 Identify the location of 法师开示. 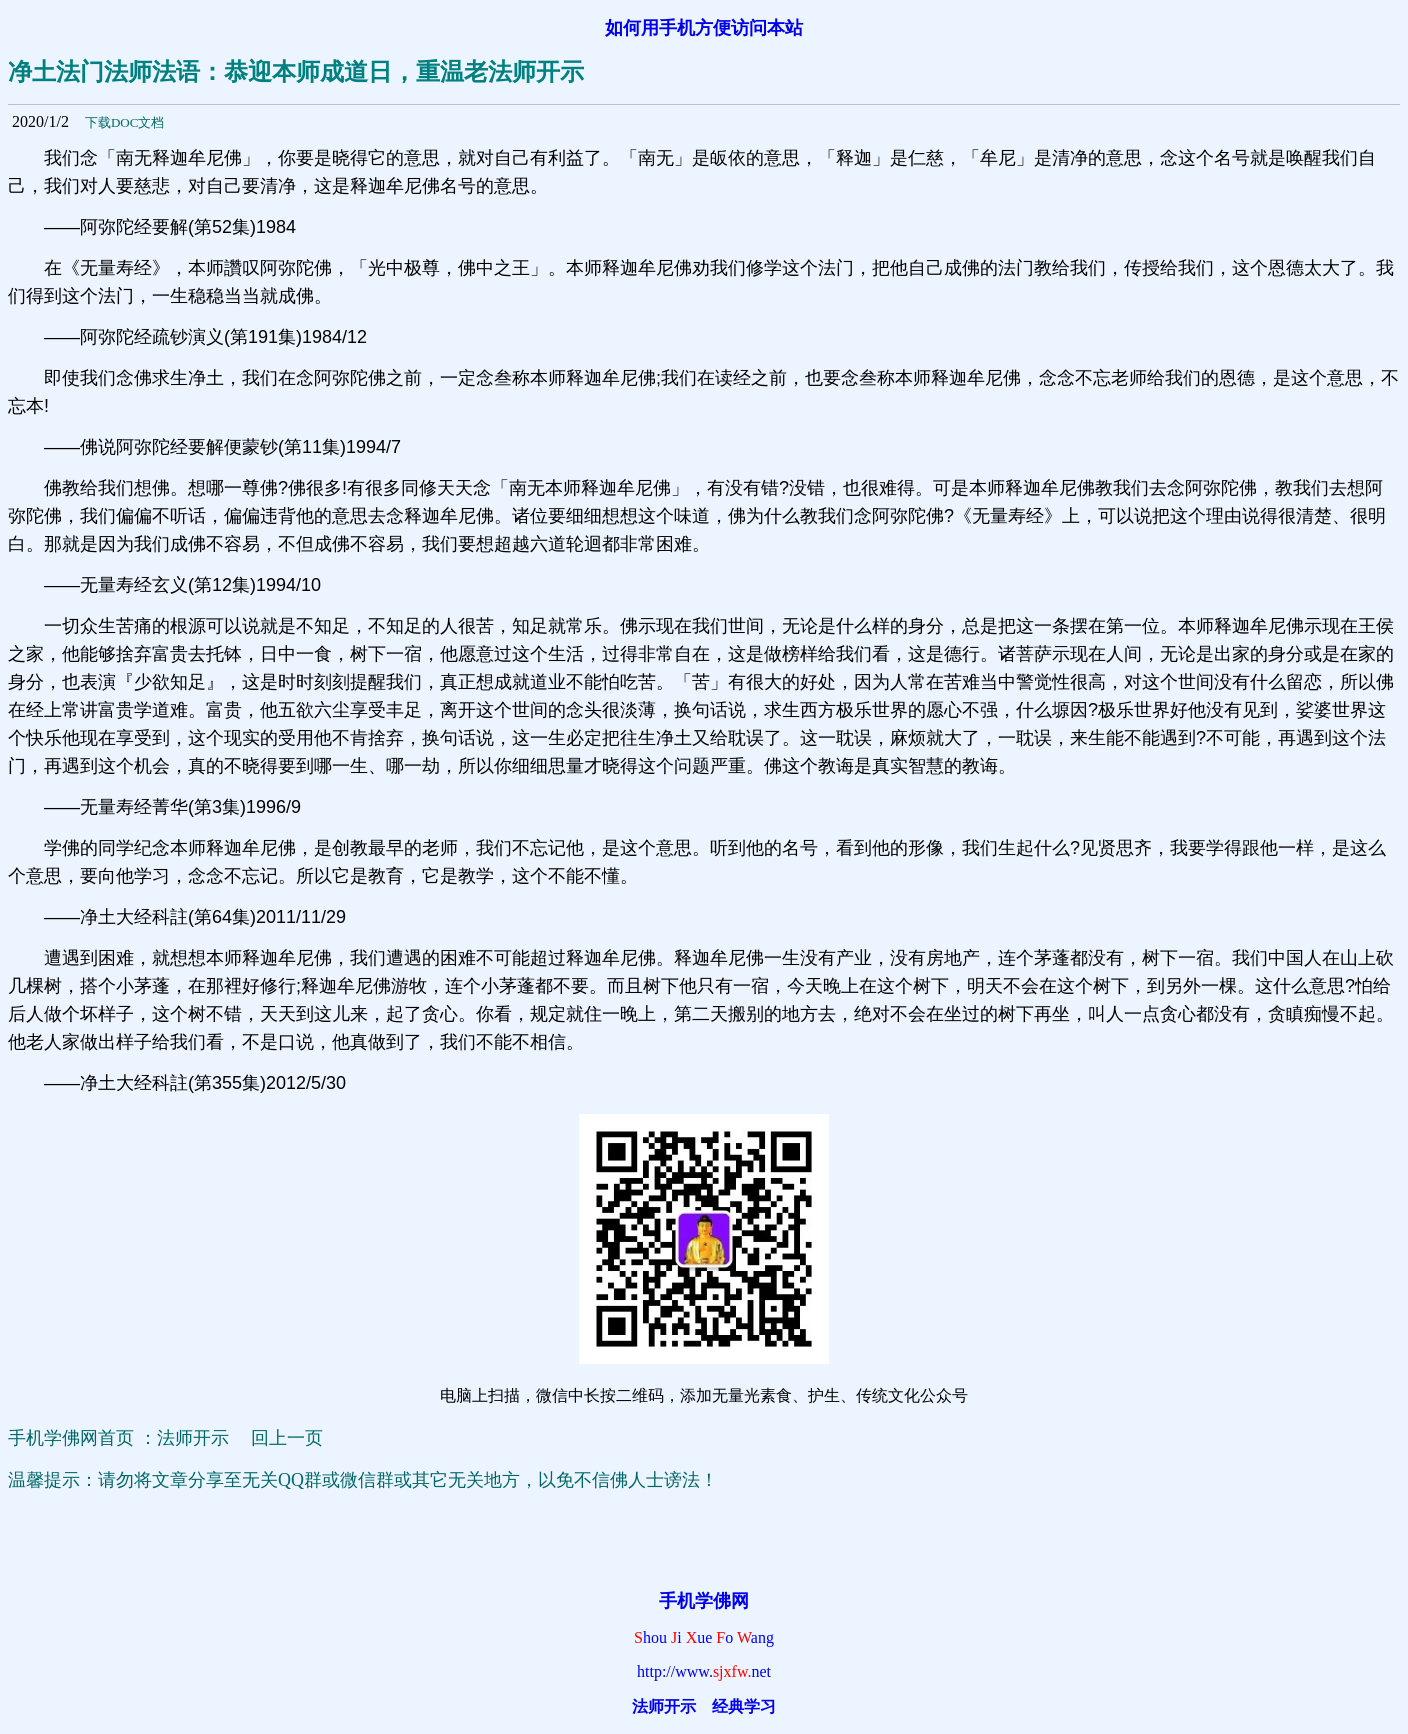
(664, 1706).